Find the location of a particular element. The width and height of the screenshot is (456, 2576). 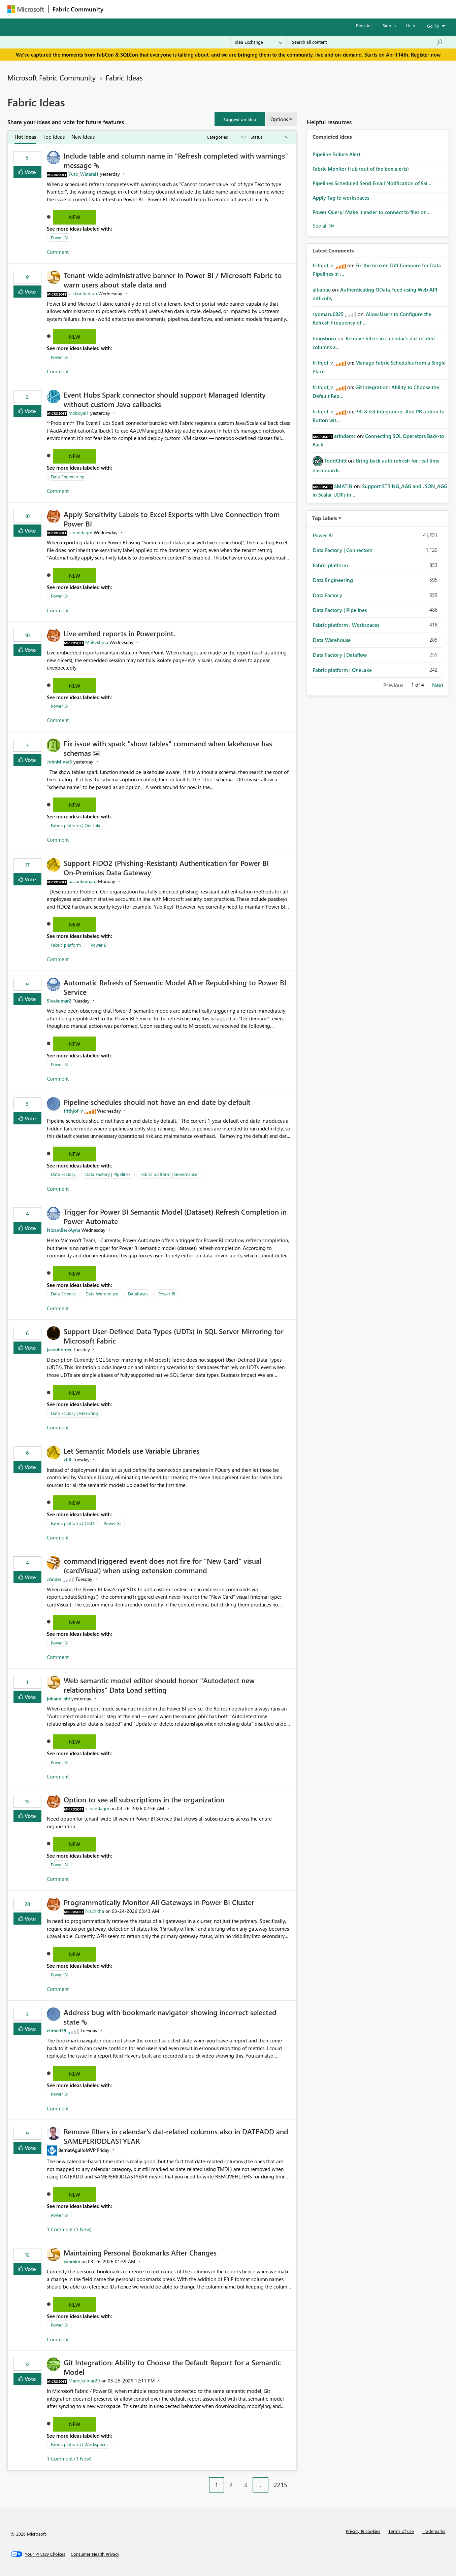

Fabric platform | OneLake is located at coordinates (76, 825).